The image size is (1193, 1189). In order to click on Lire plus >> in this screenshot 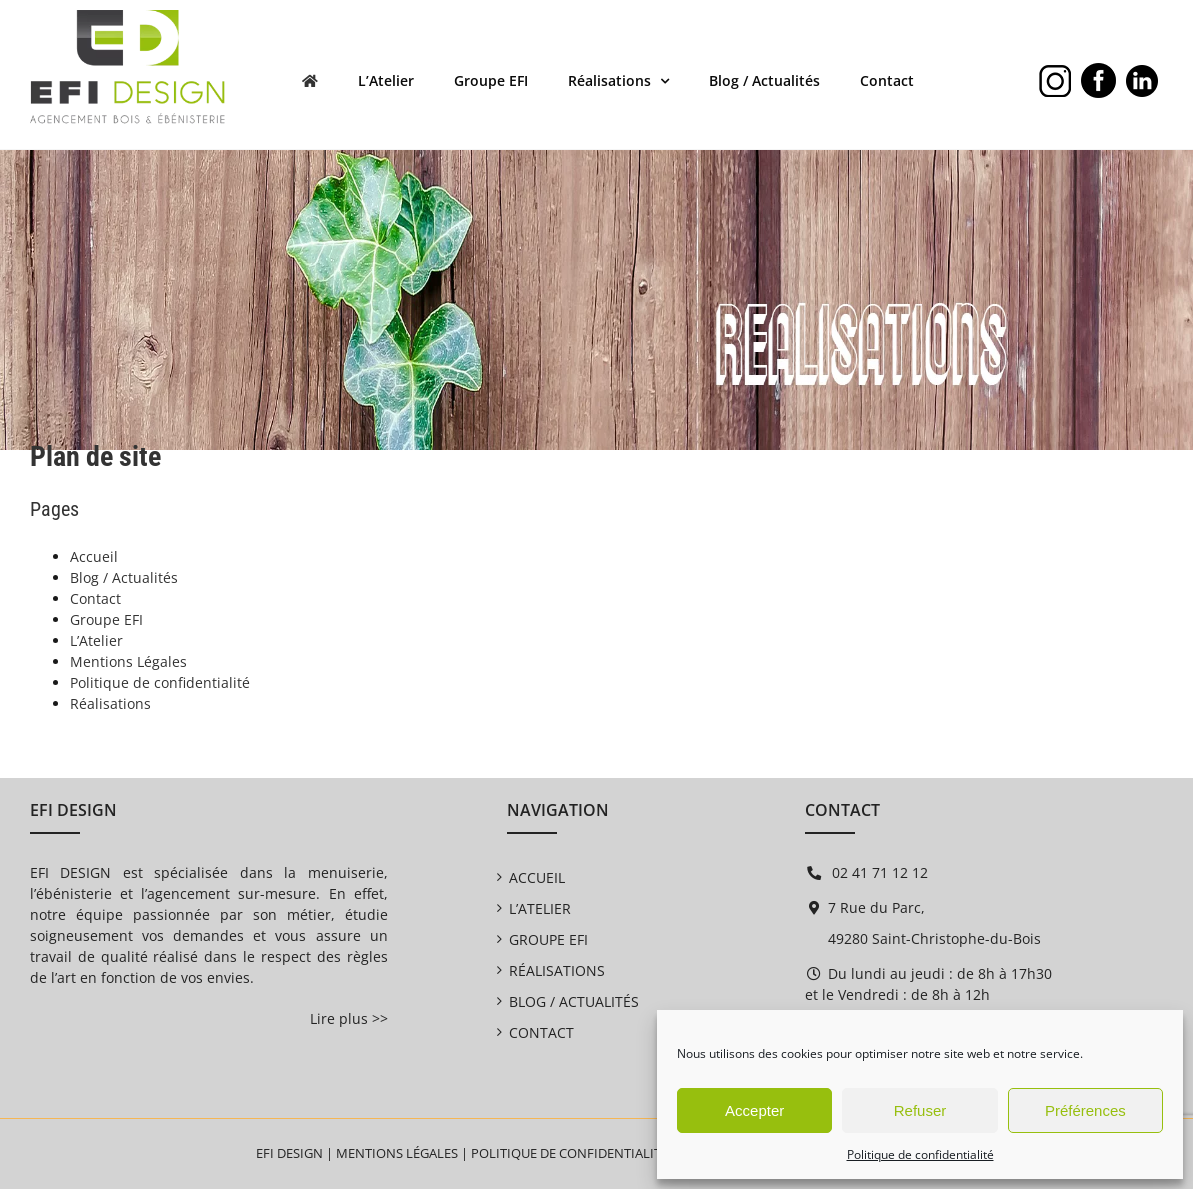, I will do `click(349, 1018)`.